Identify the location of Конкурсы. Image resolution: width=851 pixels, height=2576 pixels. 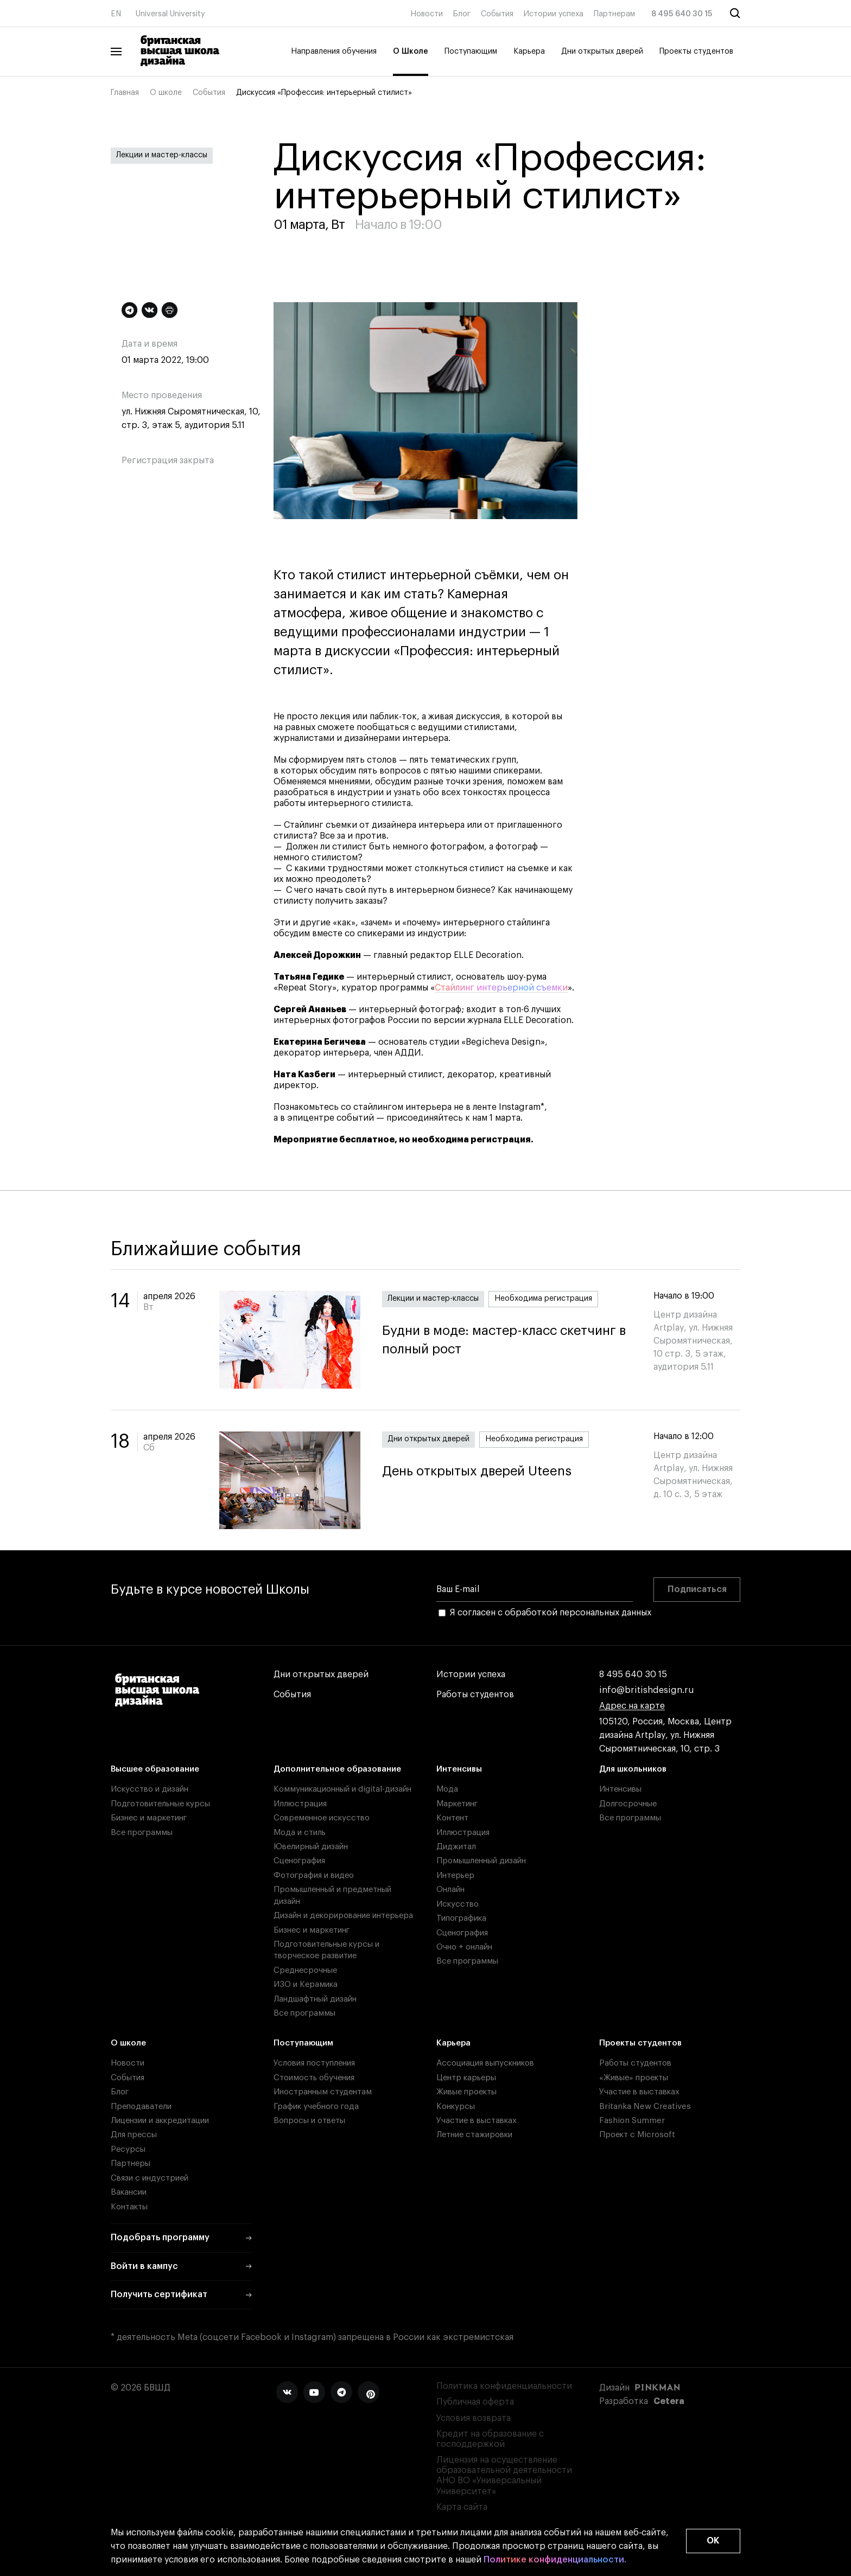
(455, 2106).